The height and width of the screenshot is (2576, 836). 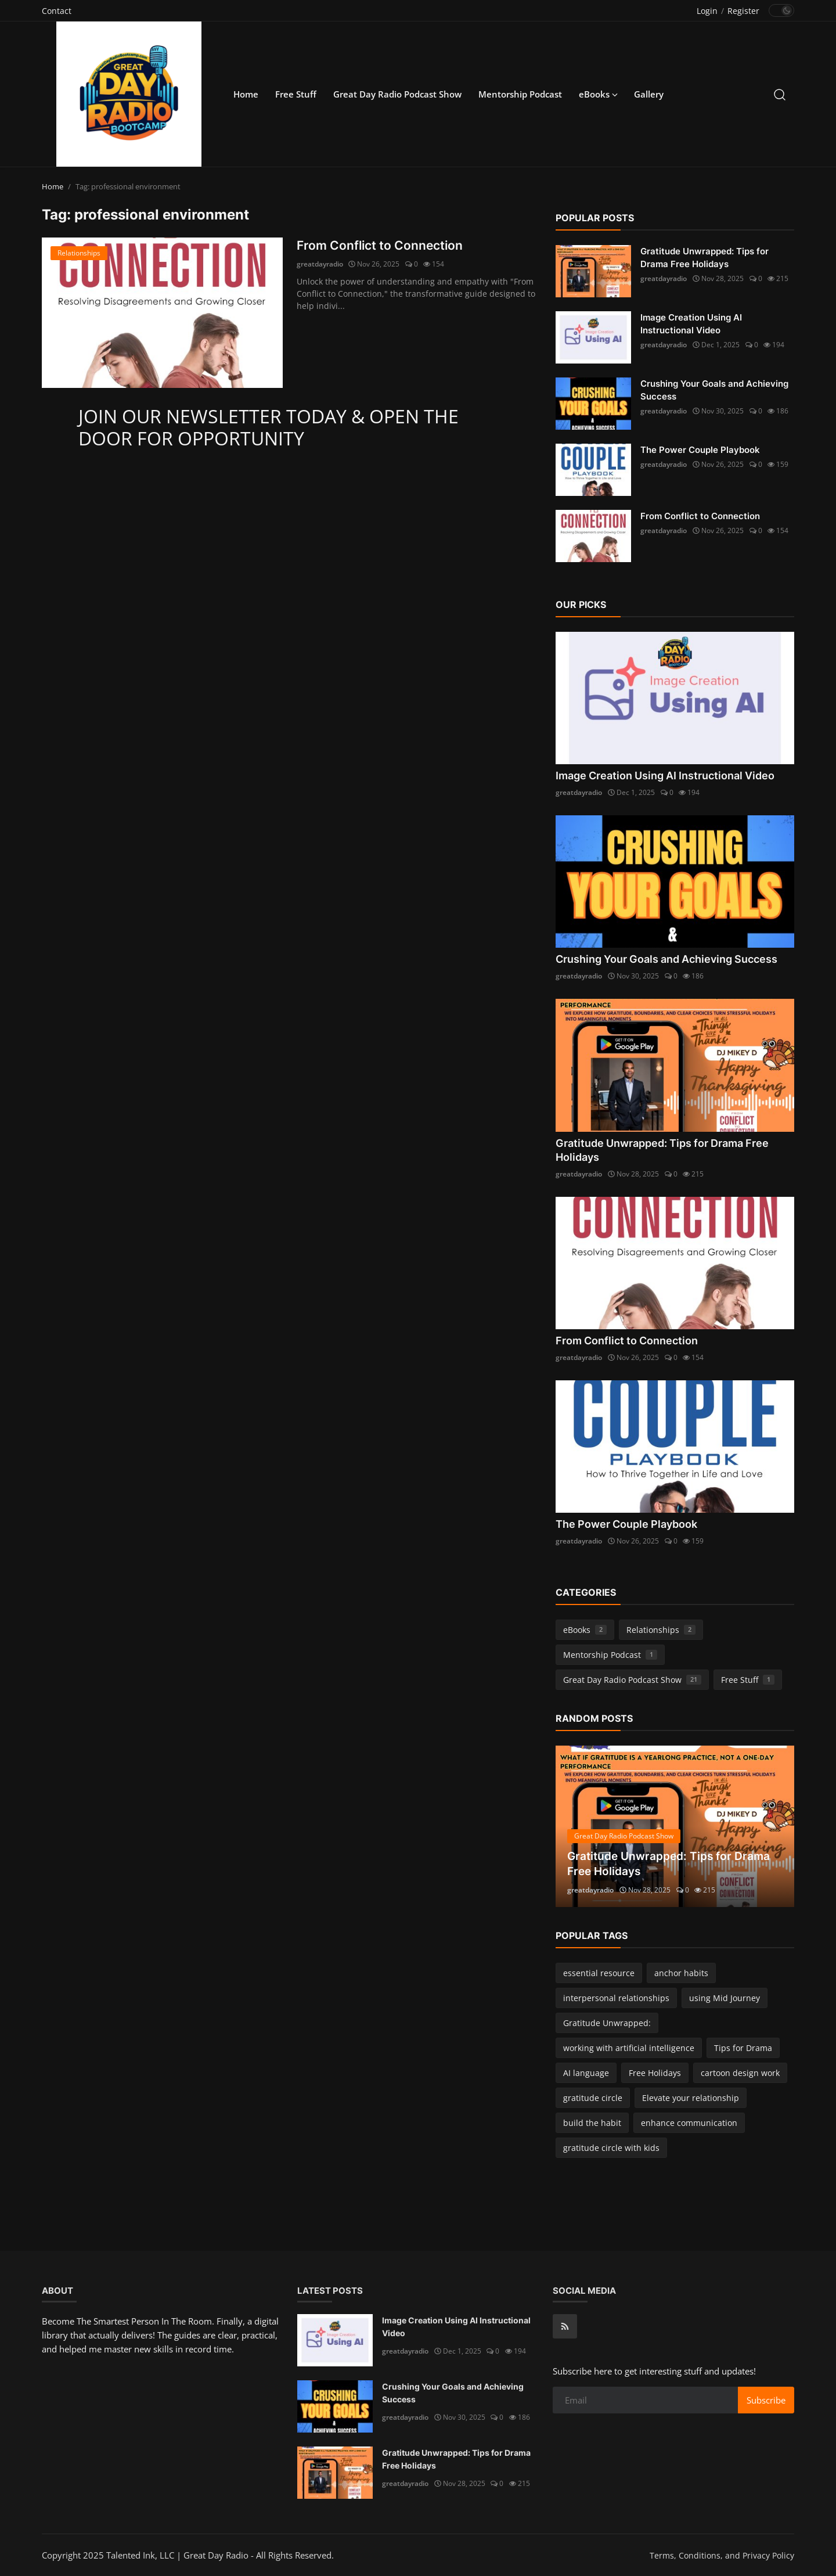 What do you see at coordinates (245, 94) in the screenshot?
I see `Home` at bounding box center [245, 94].